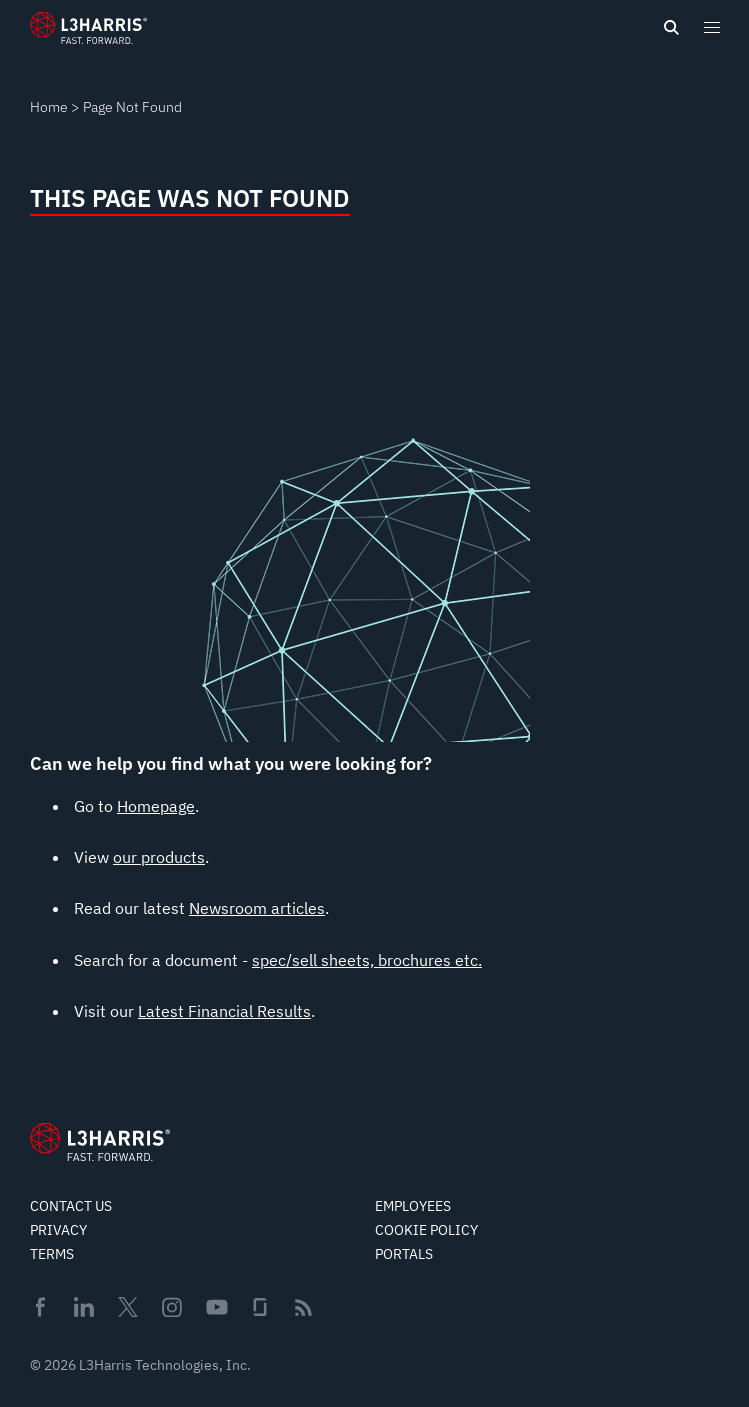  What do you see at coordinates (303, 1307) in the screenshot?
I see `Rss [menuitem]` at bounding box center [303, 1307].